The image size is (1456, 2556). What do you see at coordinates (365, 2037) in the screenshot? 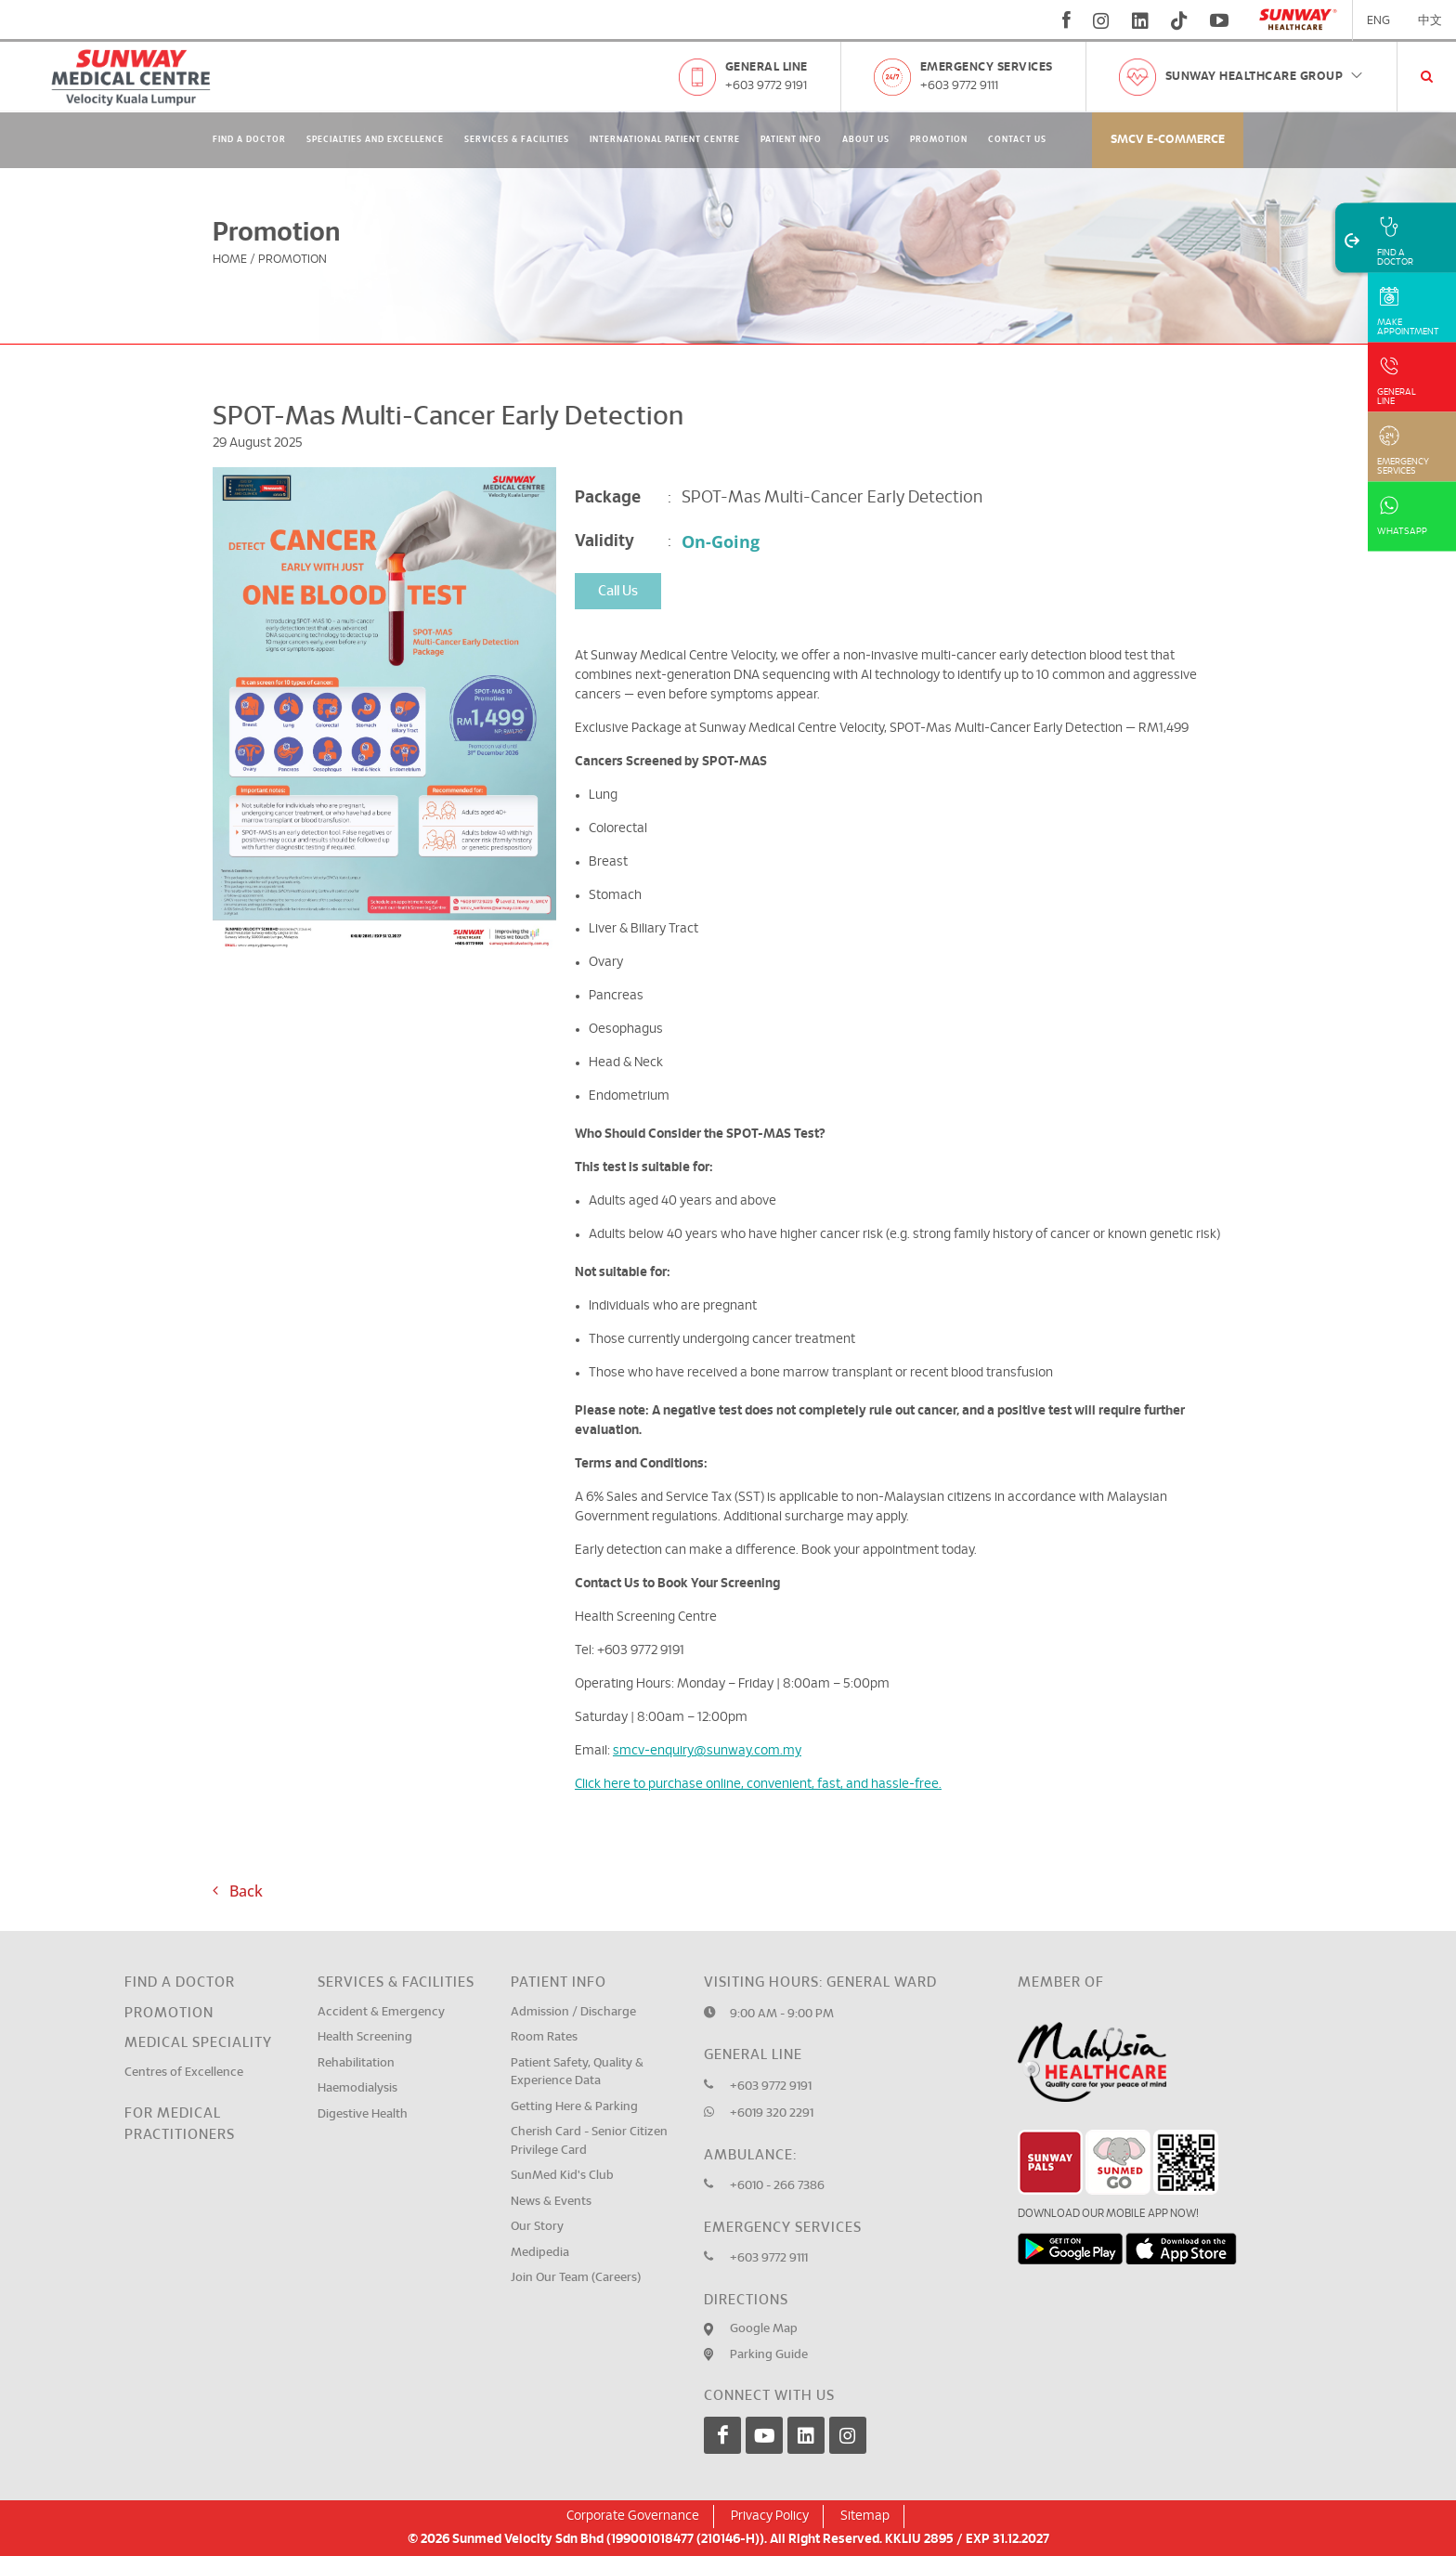
I see `Health Screening` at bounding box center [365, 2037].